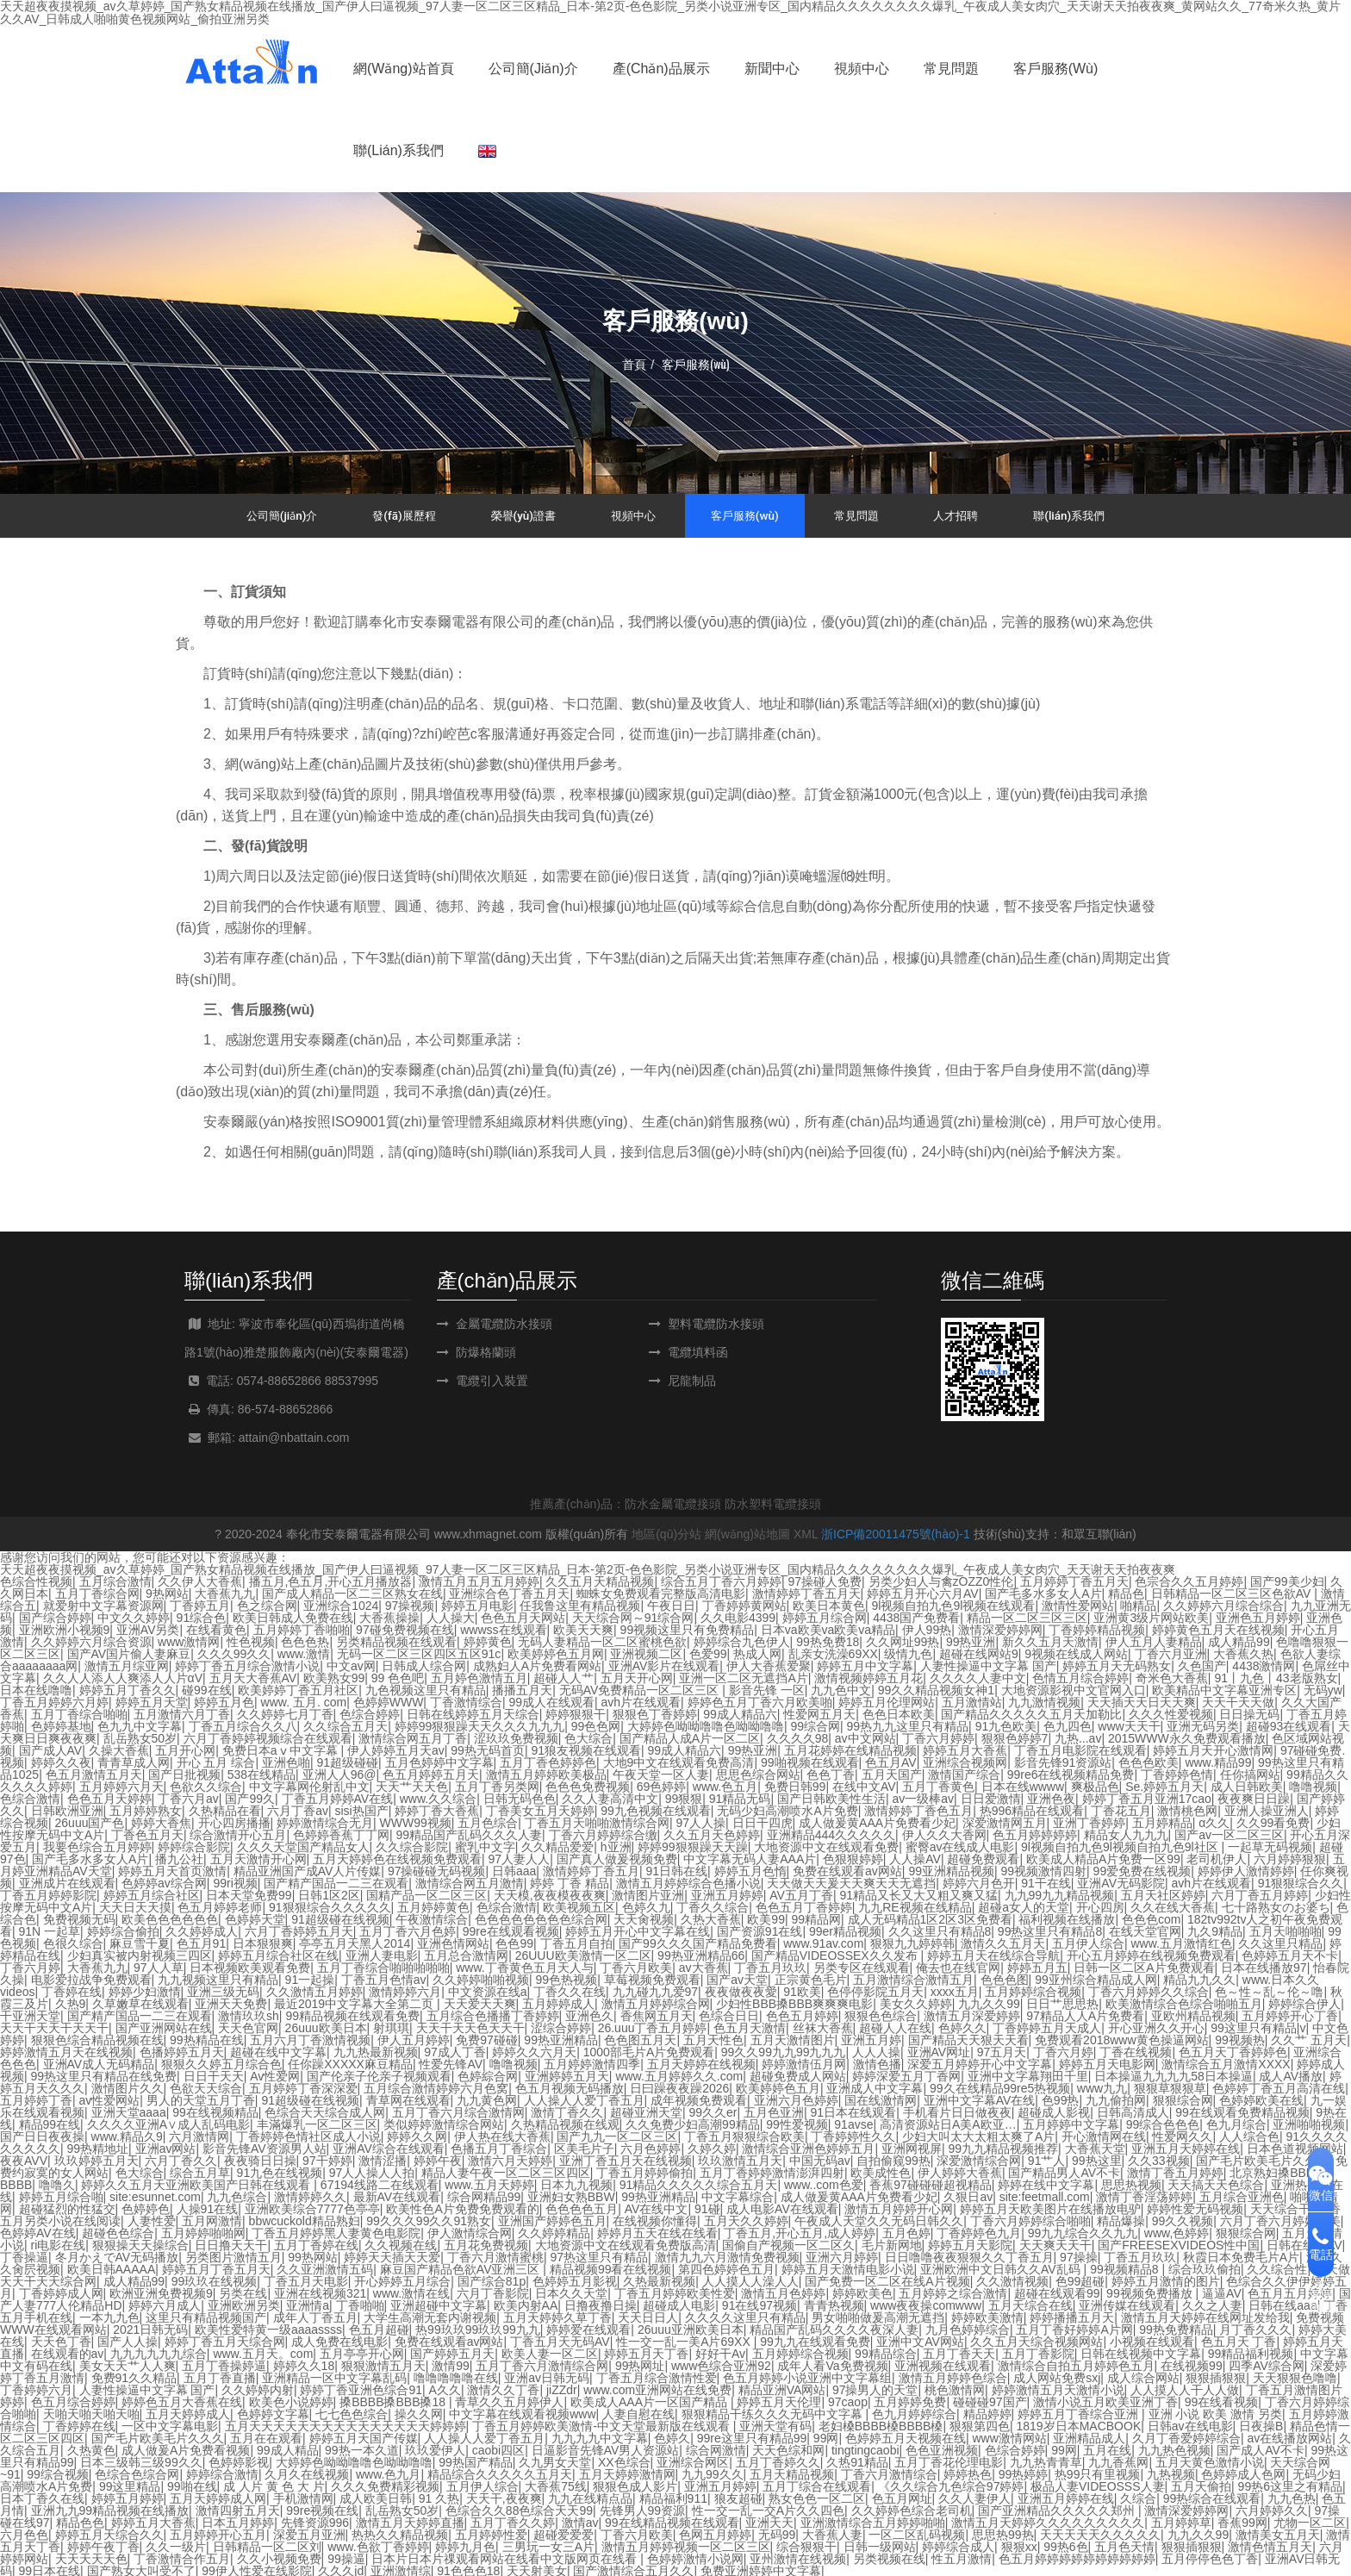 Image resolution: width=1351 pixels, height=2576 pixels. I want to click on 五月停停色色丁香, so click(1209, 2558).